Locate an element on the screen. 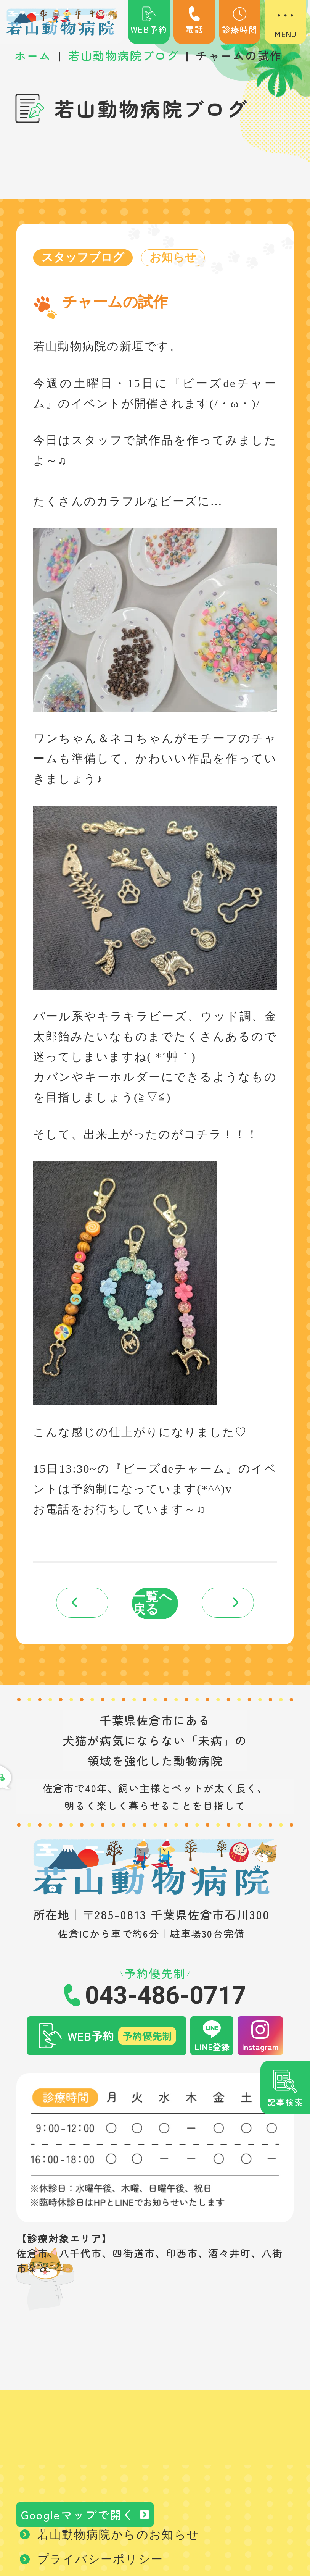 Image resolution: width=310 pixels, height=2576 pixels. 043-486-0717 is located at coordinates (165, 1998).